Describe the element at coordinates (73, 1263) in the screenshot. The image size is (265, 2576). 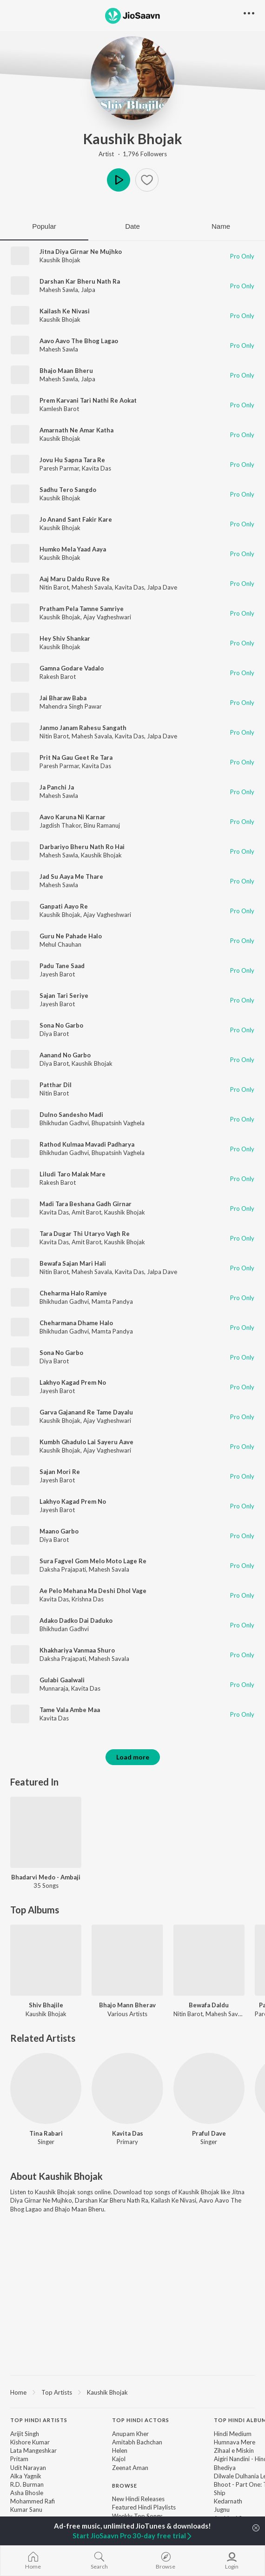
I see `Bewafa Sajan Mari Hali` at that location.